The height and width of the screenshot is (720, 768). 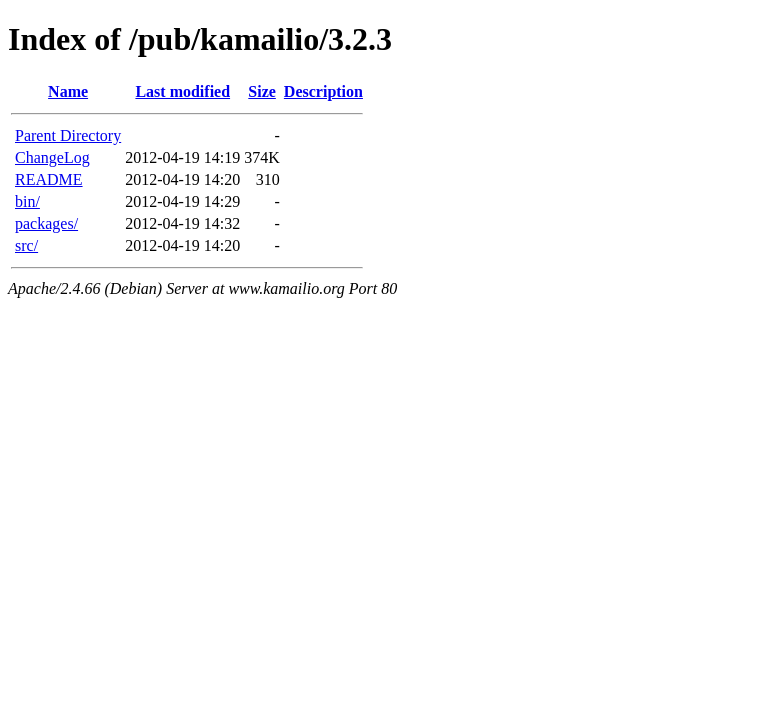 What do you see at coordinates (26, 245) in the screenshot?
I see `src/` at bounding box center [26, 245].